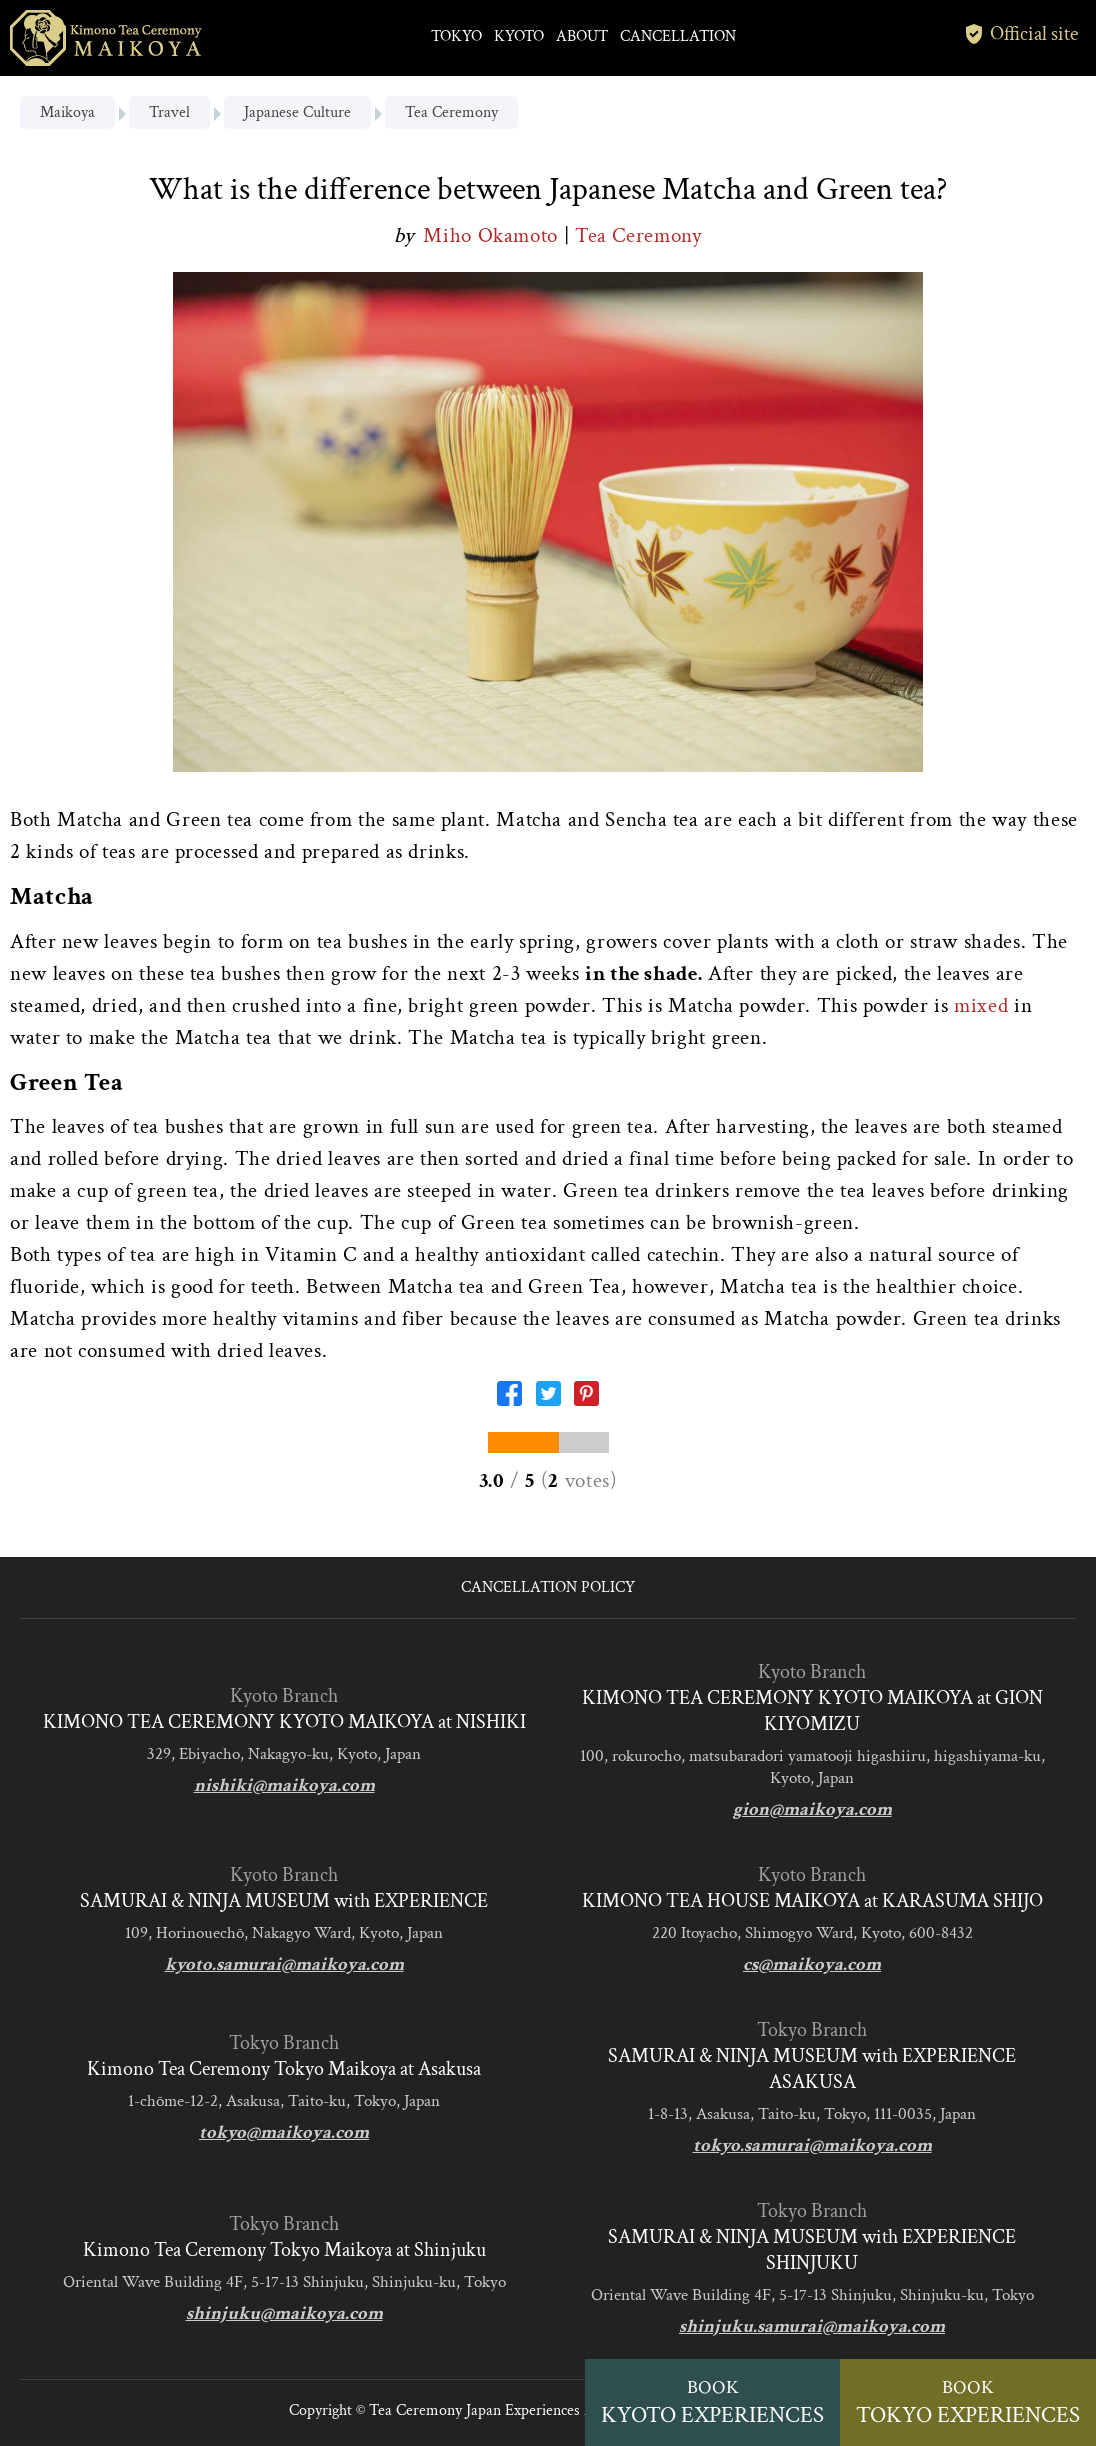 The height and width of the screenshot is (2446, 1096). What do you see at coordinates (284, 1933) in the screenshot?
I see `109, Horinouechō, Nakagyo Ward, Kyoto, Japan` at bounding box center [284, 1933].